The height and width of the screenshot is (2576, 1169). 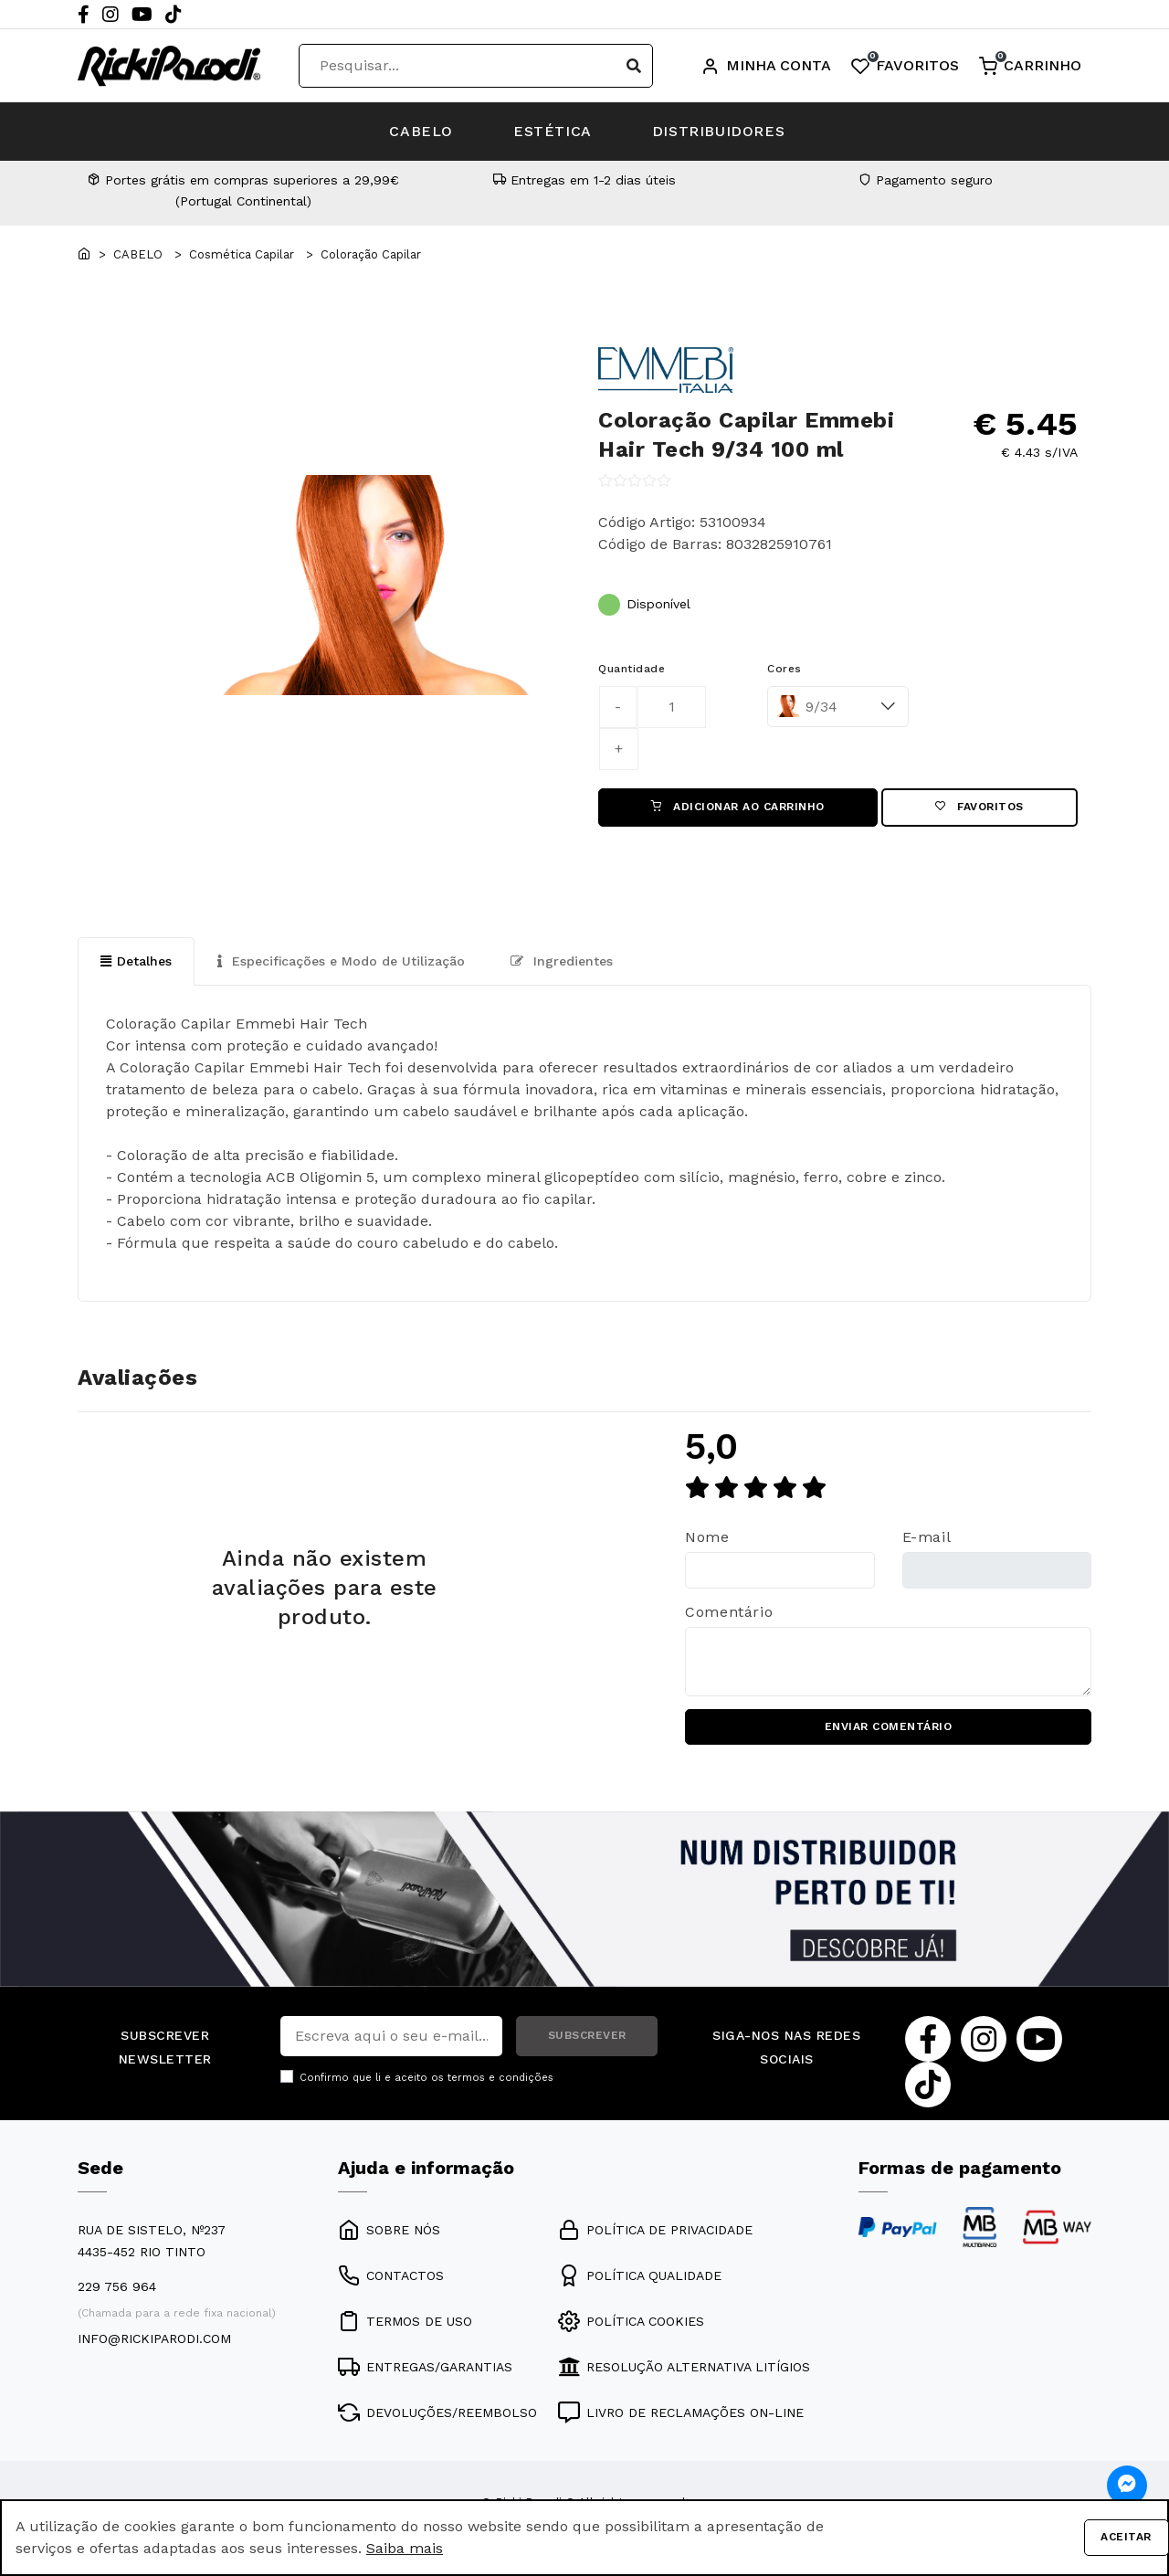 What do you see at coordinates (707, 1538) in the screenshot?
I see `Nome` at bounding box center [707, 1538].